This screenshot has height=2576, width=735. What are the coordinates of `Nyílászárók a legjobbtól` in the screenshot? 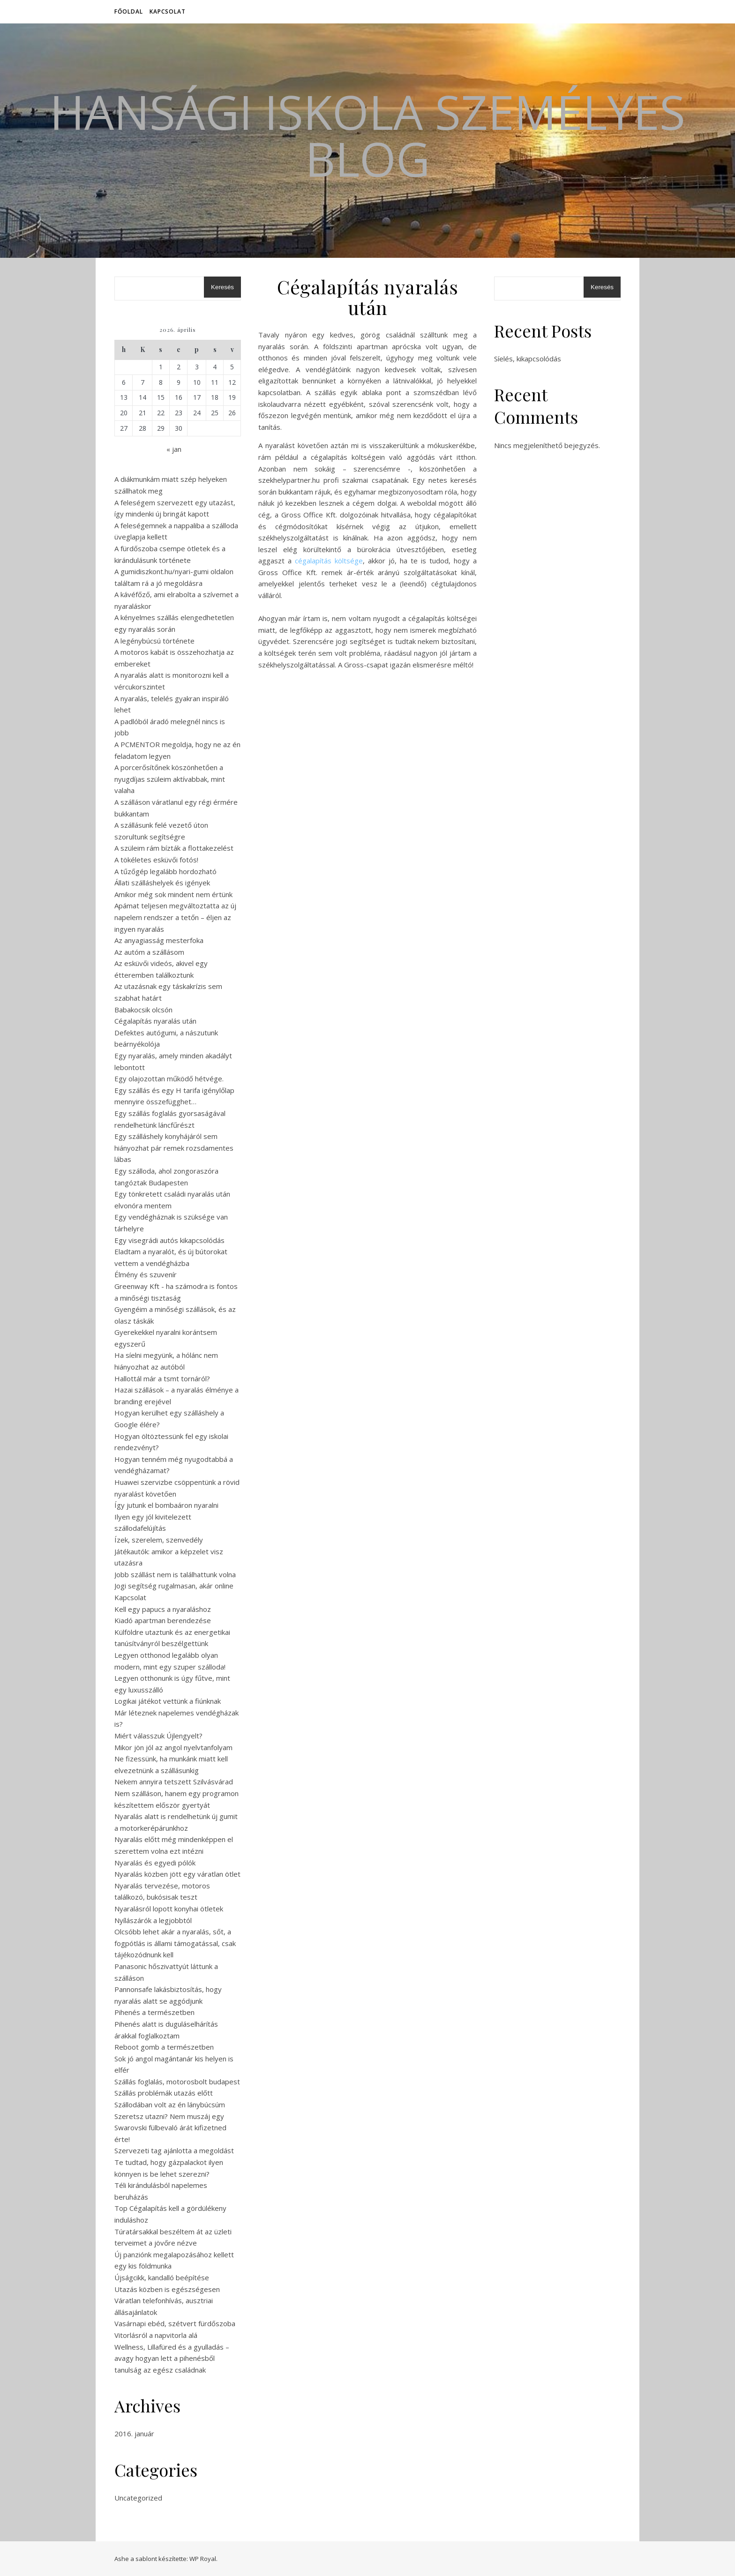 It's located at (153, 1920).